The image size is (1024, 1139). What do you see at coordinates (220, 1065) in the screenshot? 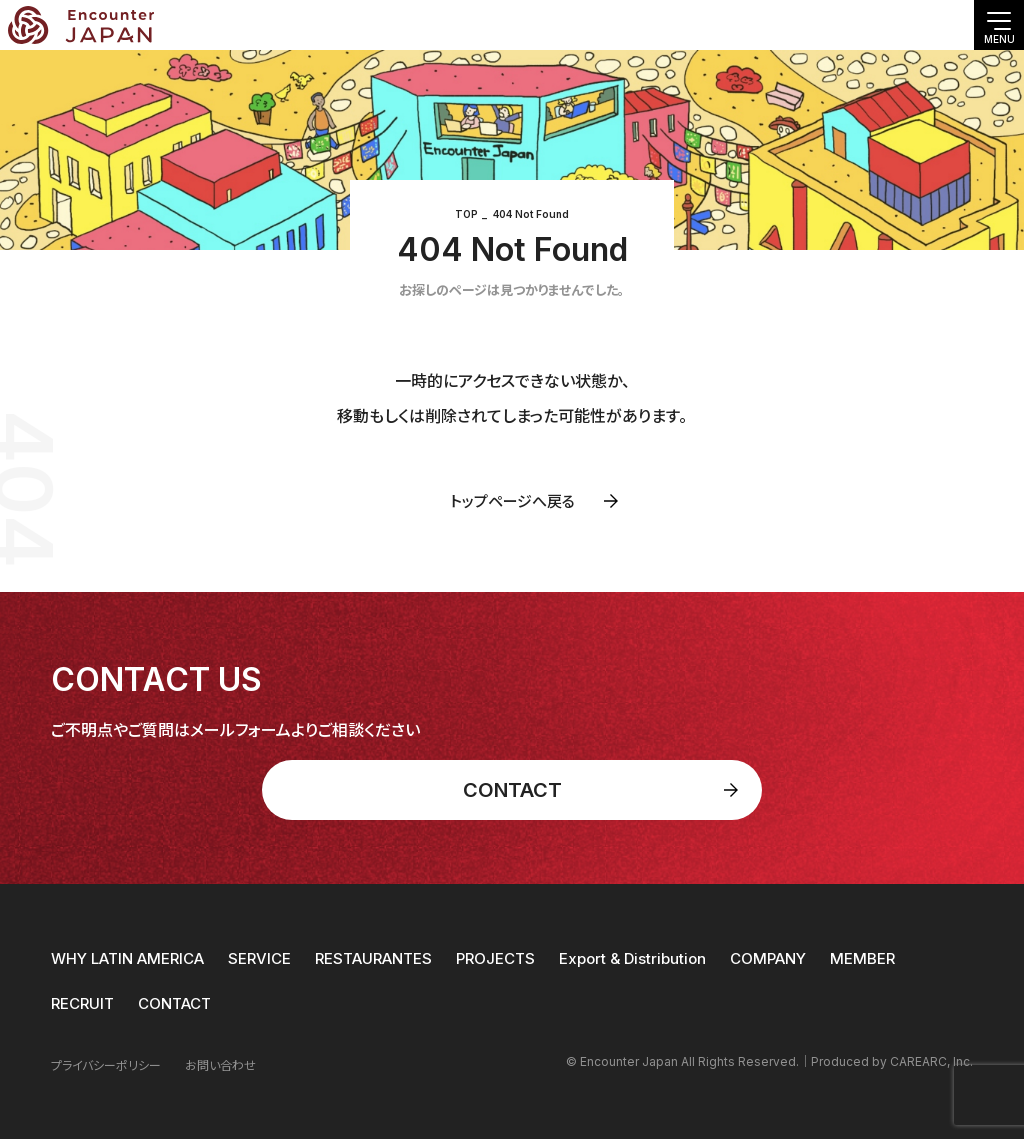
I see `お問い合わせ` at bounding box center [220, 1065].